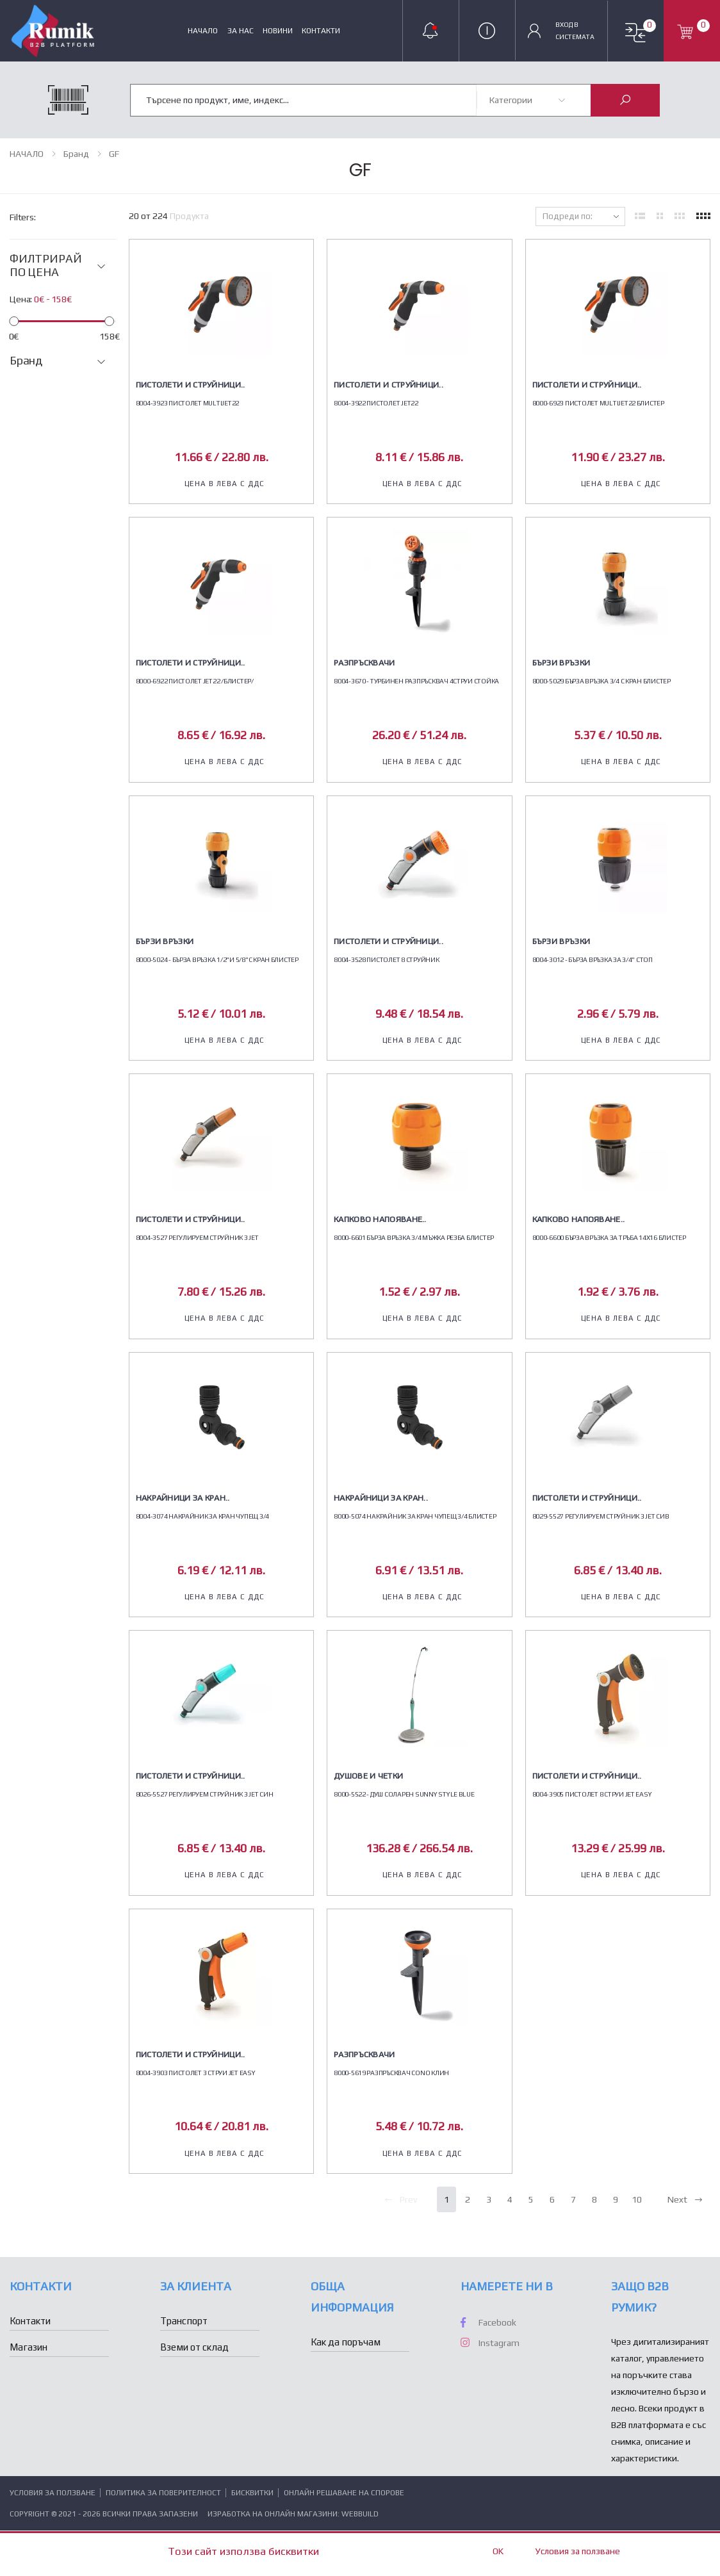 The image size is (720, 2576). What do you see at coordinates (53, 2492) in the screenshot?
I see `Условия за ползване` at bounding box center [53, 2492].